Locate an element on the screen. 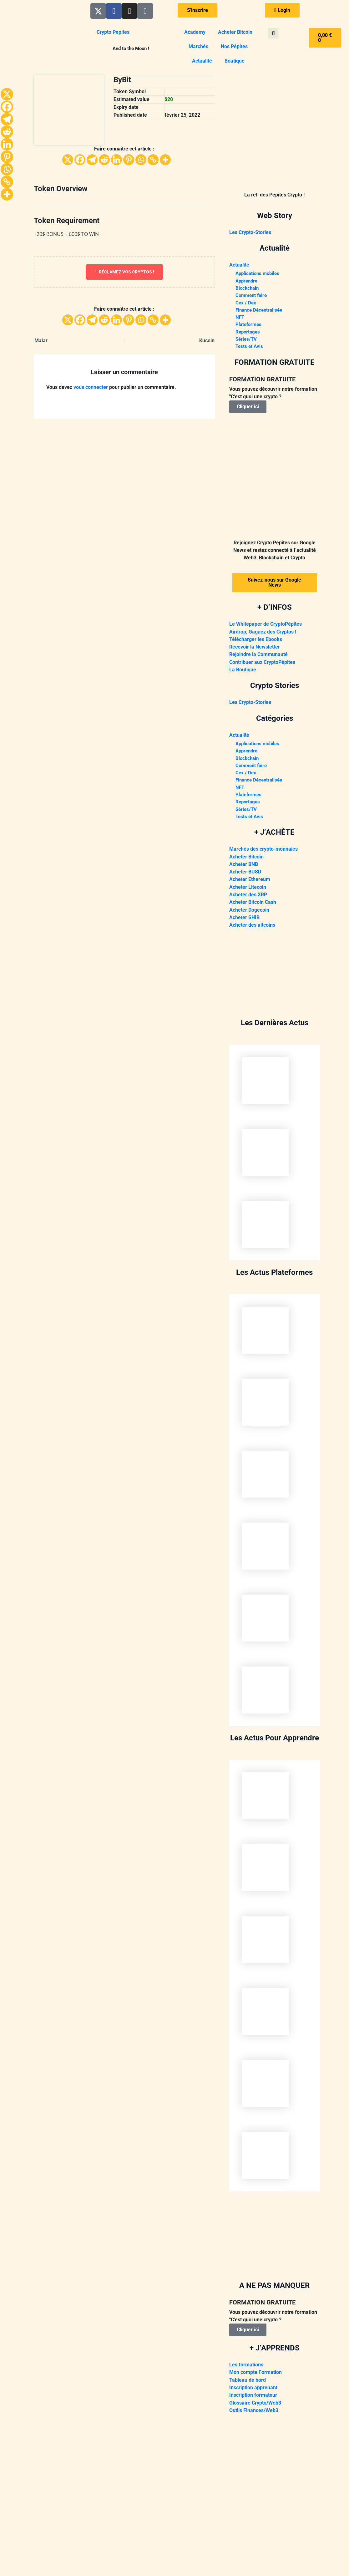 The width and height of the screenshot is (349, 2576). Academy is located at coordinates (194, 32).